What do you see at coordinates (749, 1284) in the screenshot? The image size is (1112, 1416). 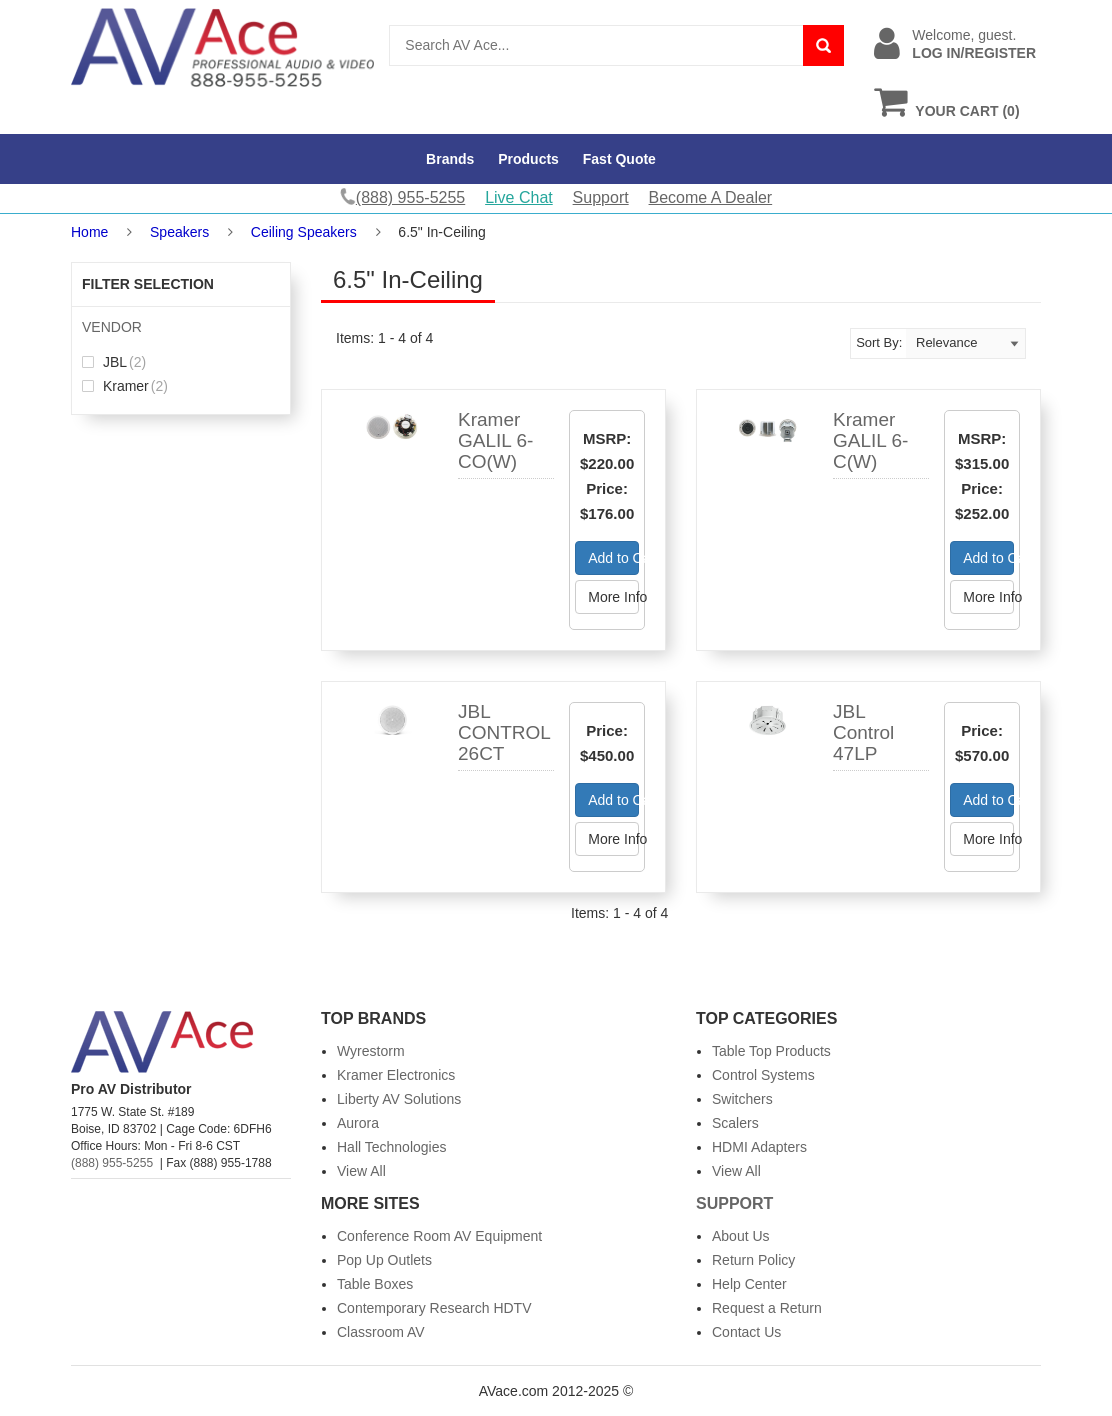 I see `Help Center` at bounding box center [749, 1284].